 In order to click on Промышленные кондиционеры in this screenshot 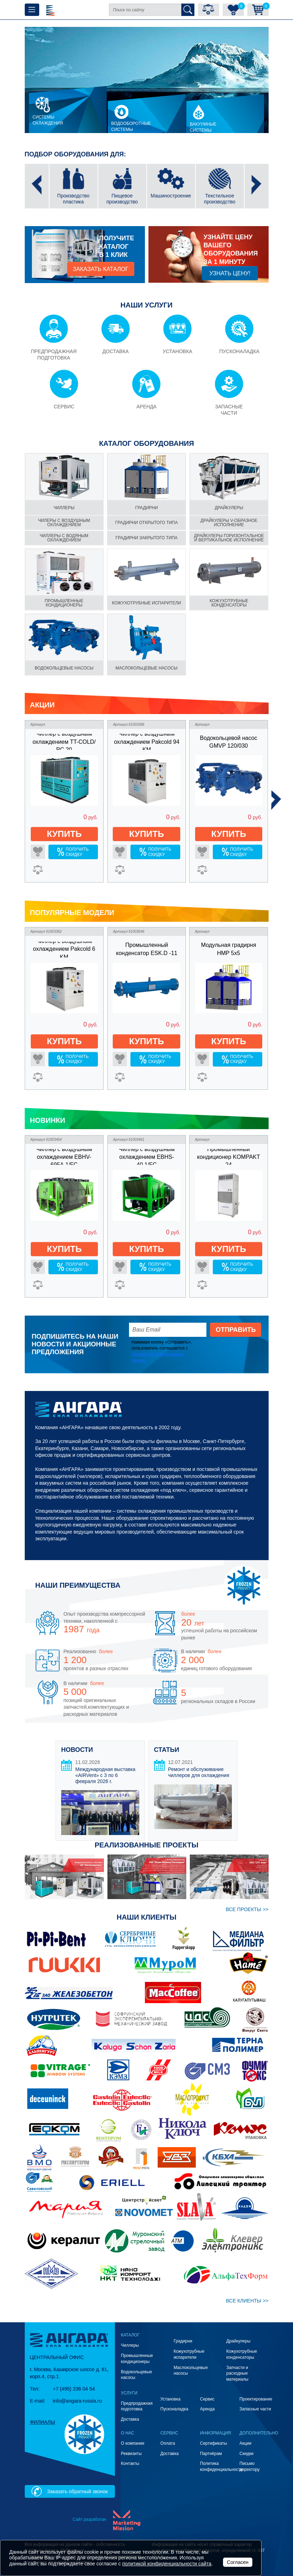, I will do `click(64, 603)`.